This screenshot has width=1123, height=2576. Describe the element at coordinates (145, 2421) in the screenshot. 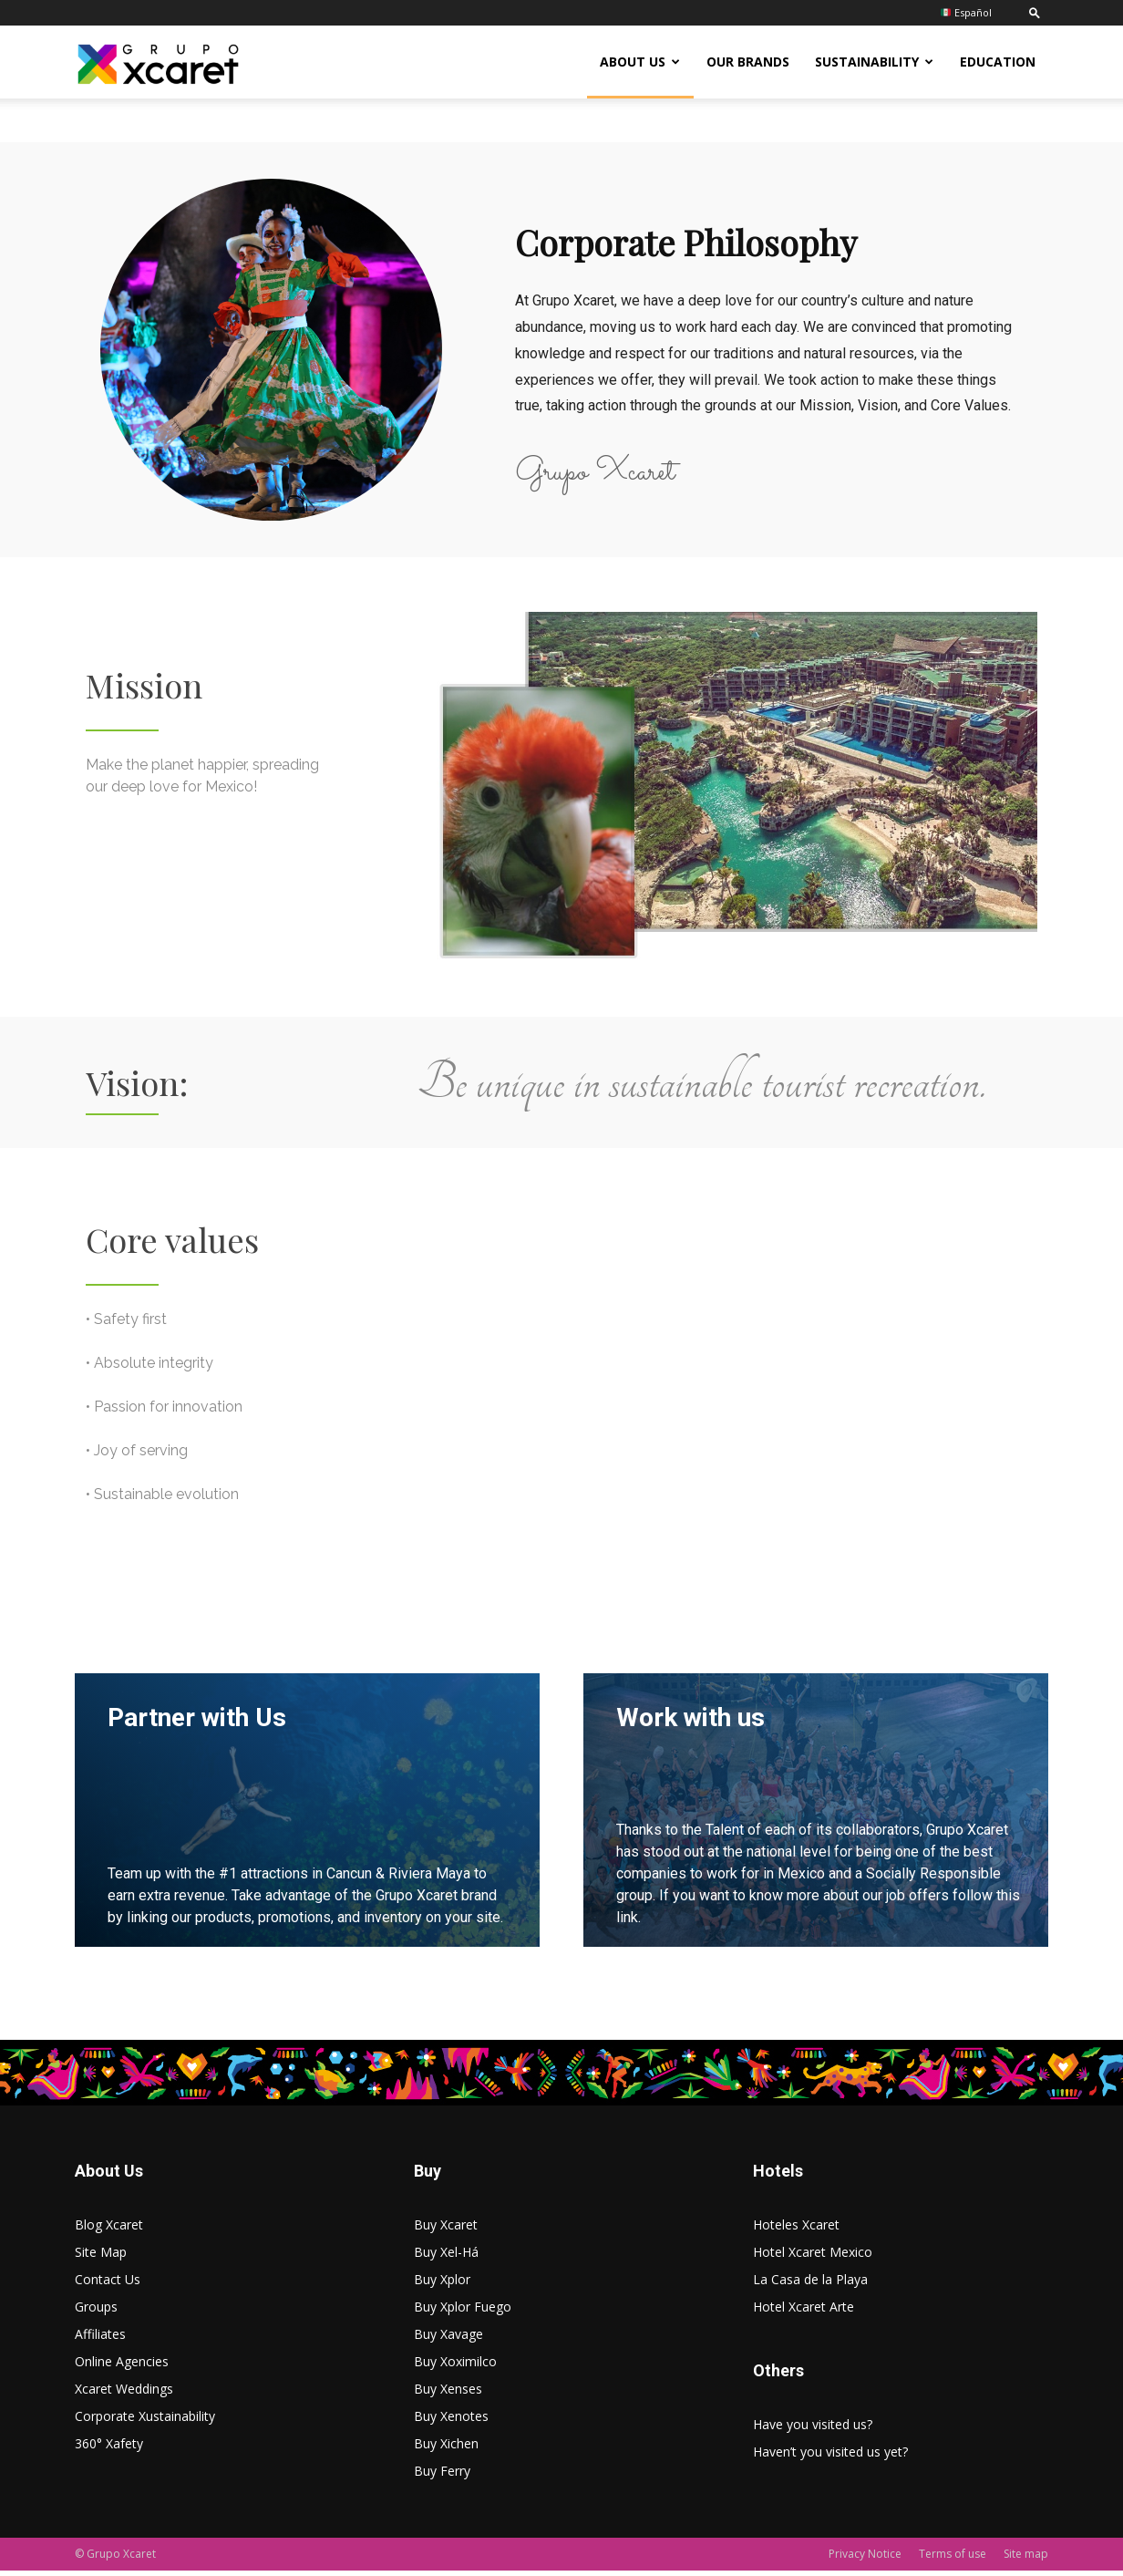

I see `Corporate Xustainability` at that location.